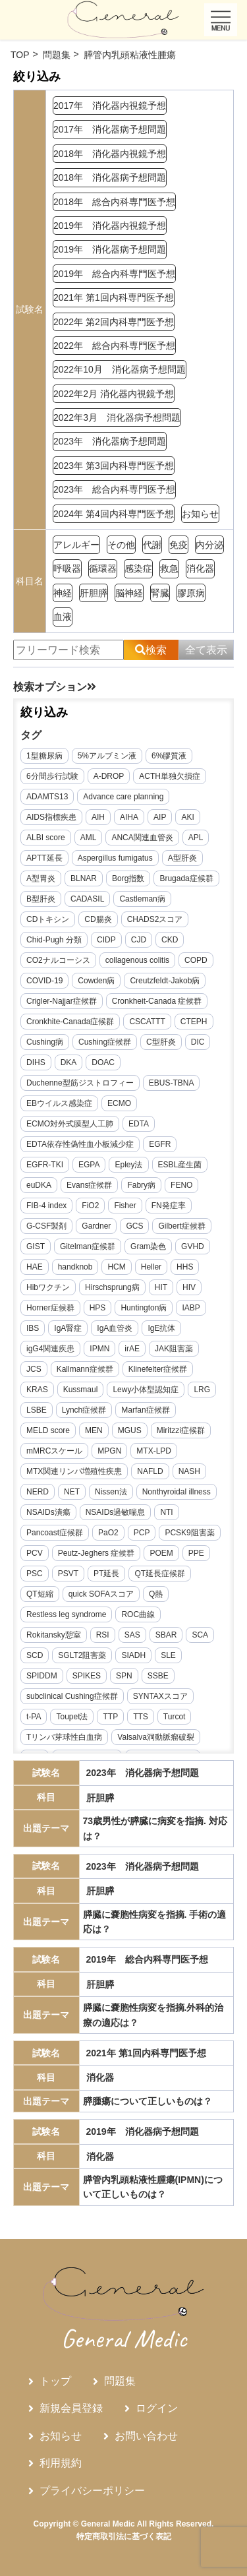 This screenshot has height=2576, width=247. I want to click on Evans症候群, so click(89, 1185).